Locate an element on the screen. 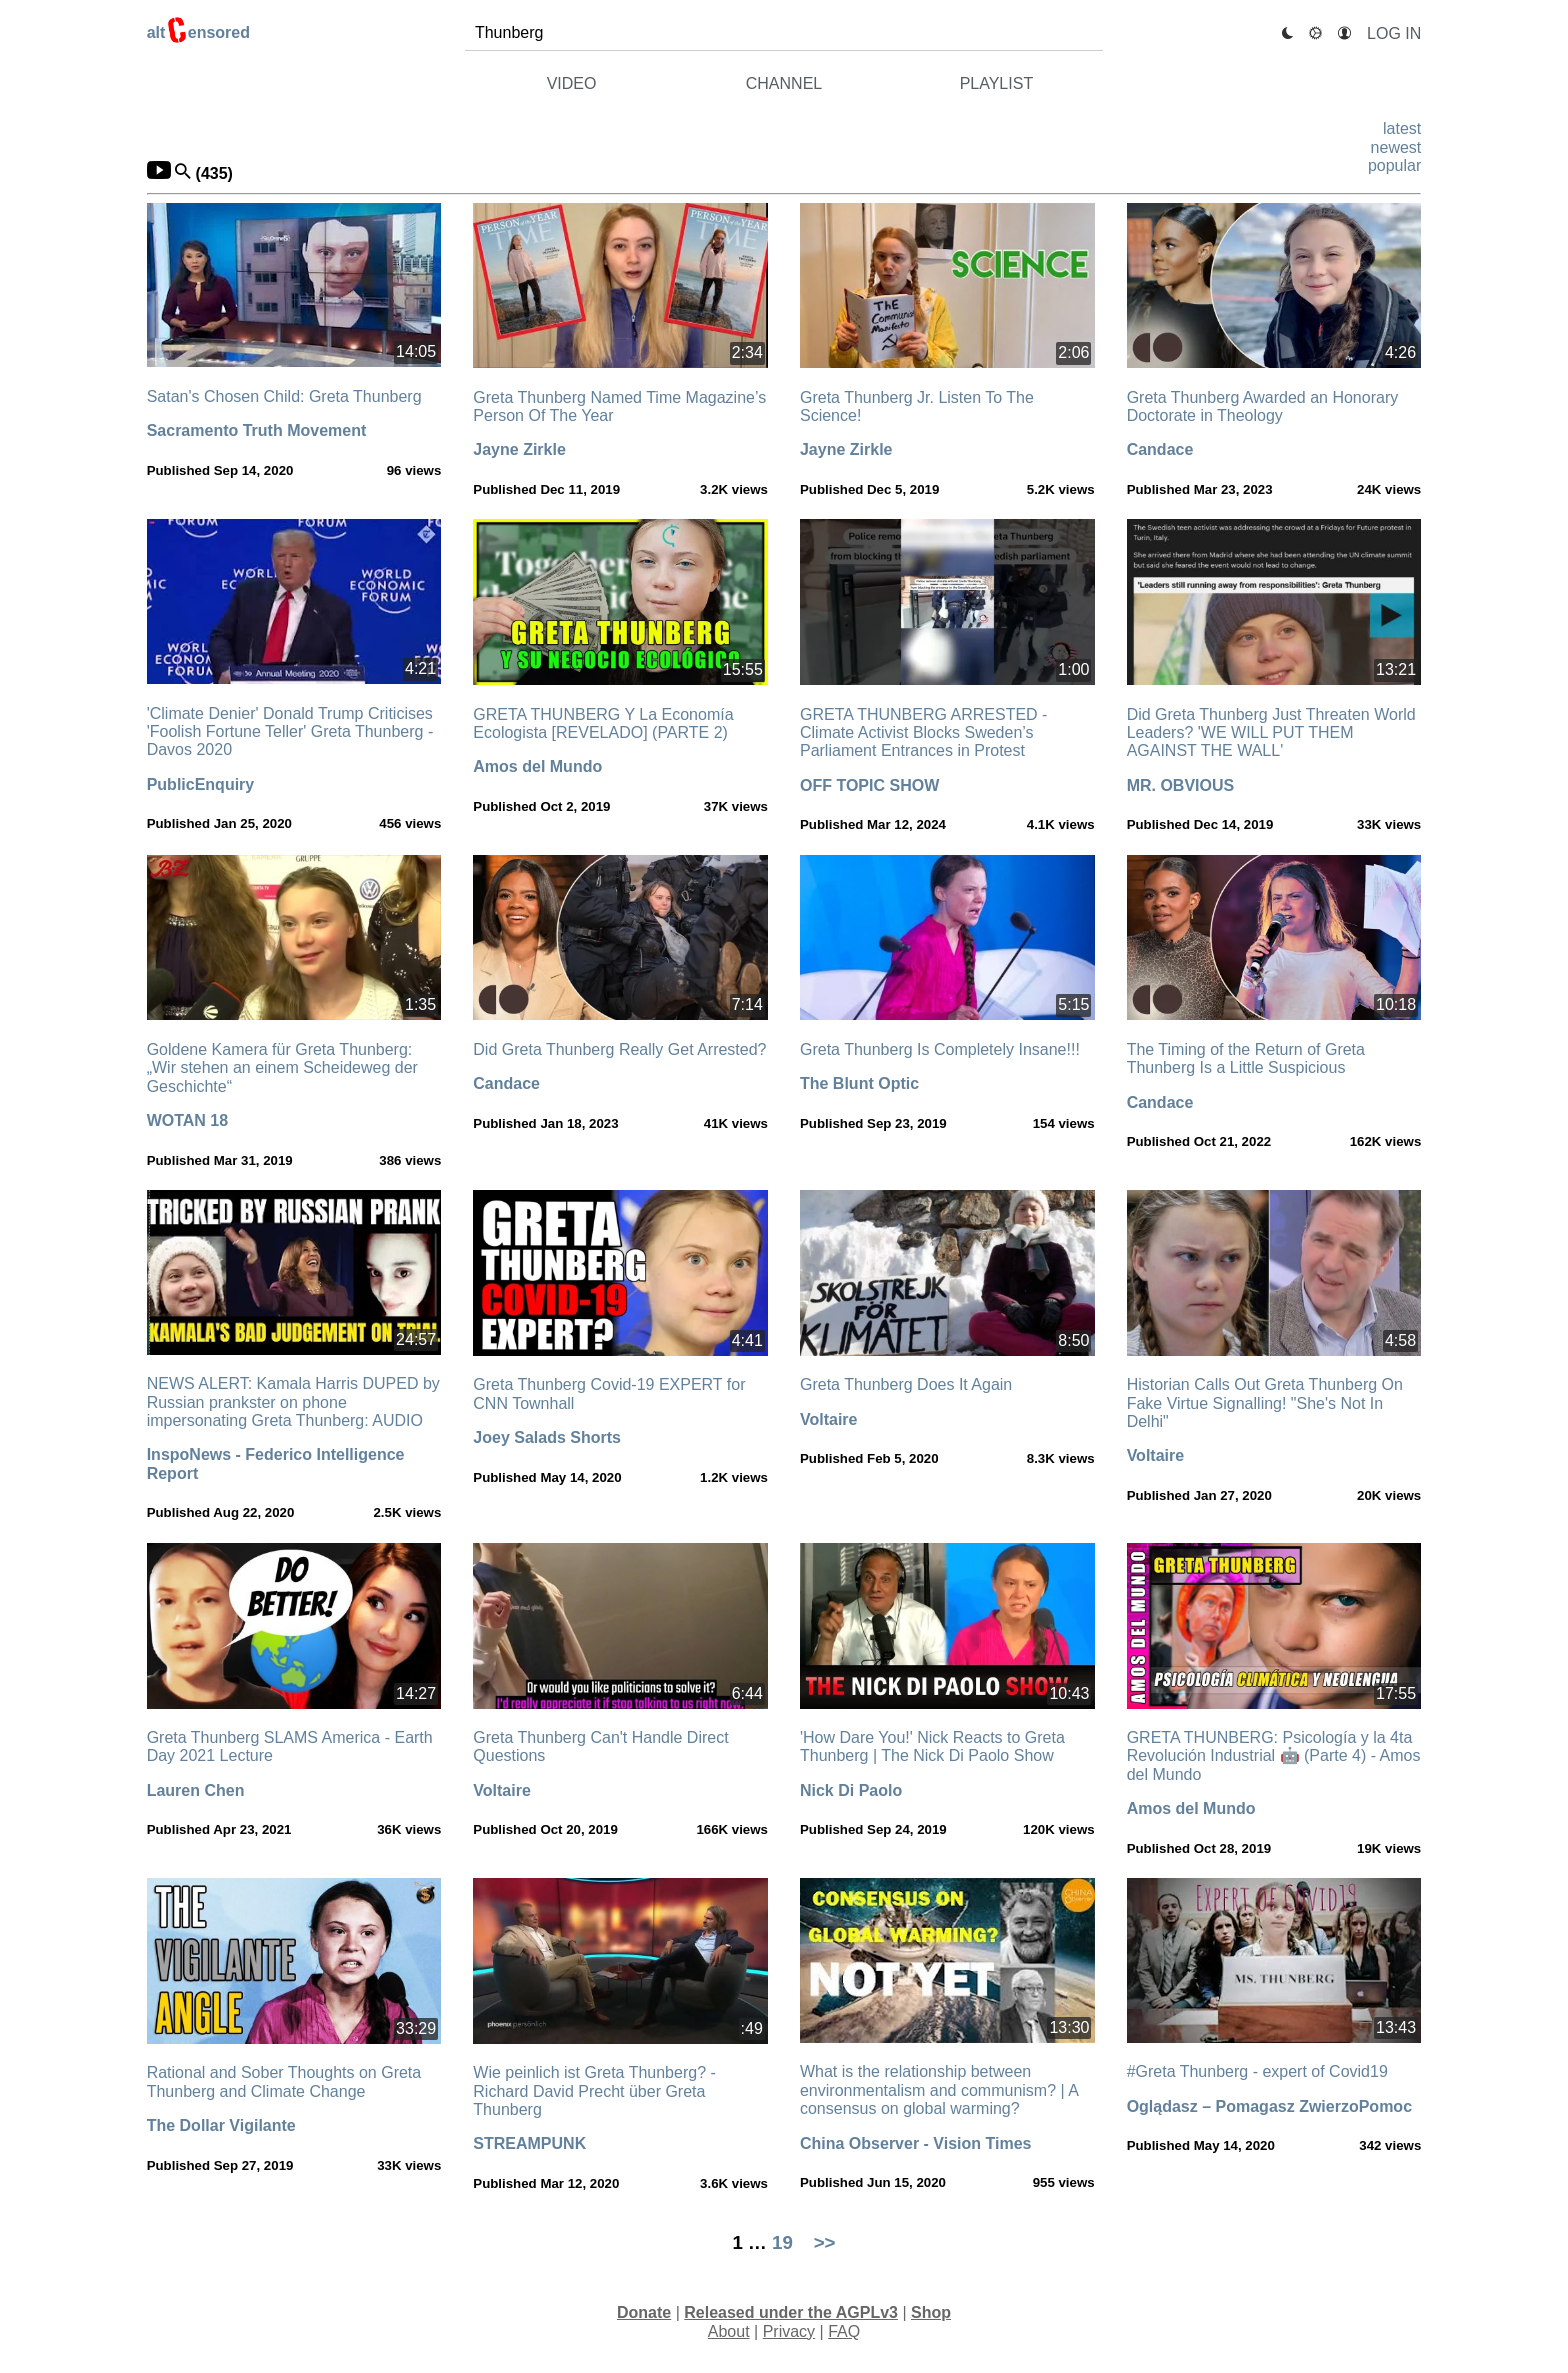  Voltaire is located at coordinates (829, 1419).